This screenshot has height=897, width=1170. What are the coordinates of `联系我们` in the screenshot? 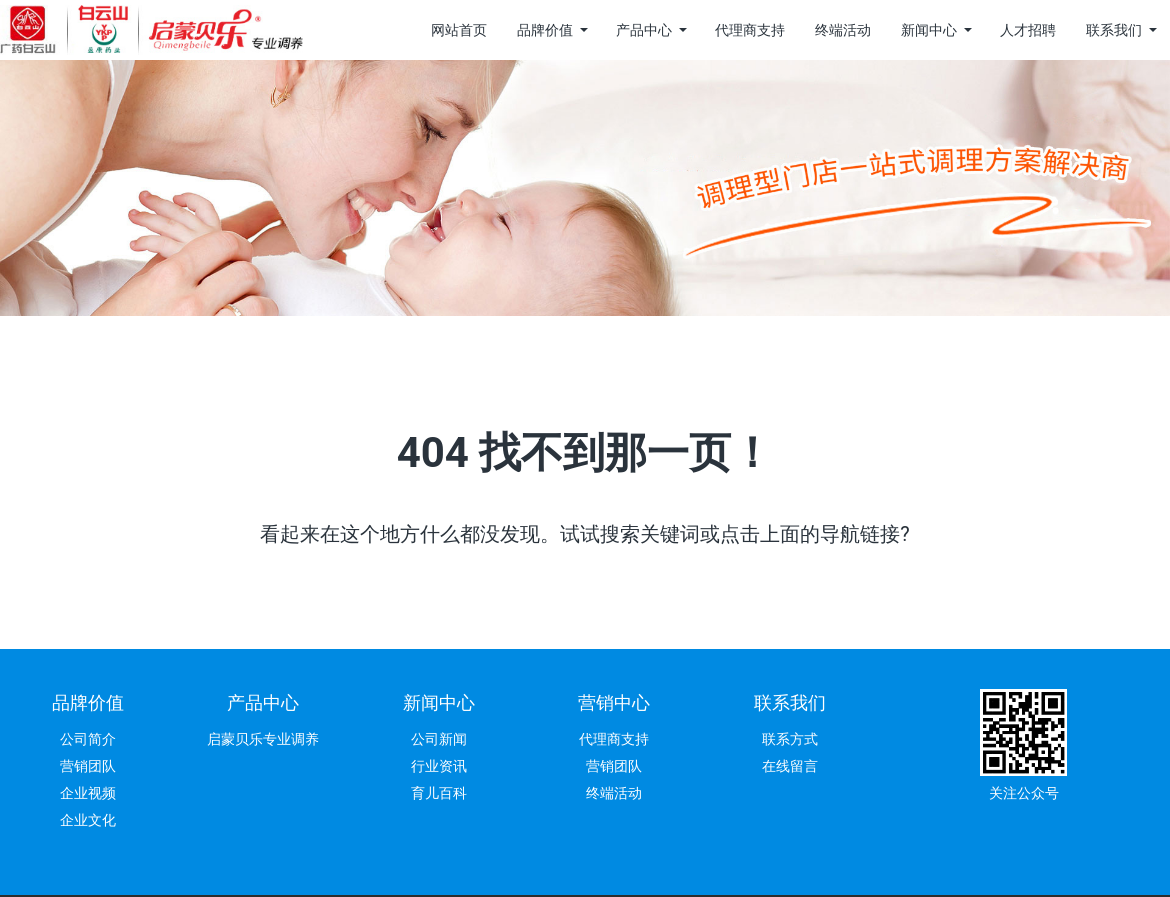 It's located at (1114, 30).